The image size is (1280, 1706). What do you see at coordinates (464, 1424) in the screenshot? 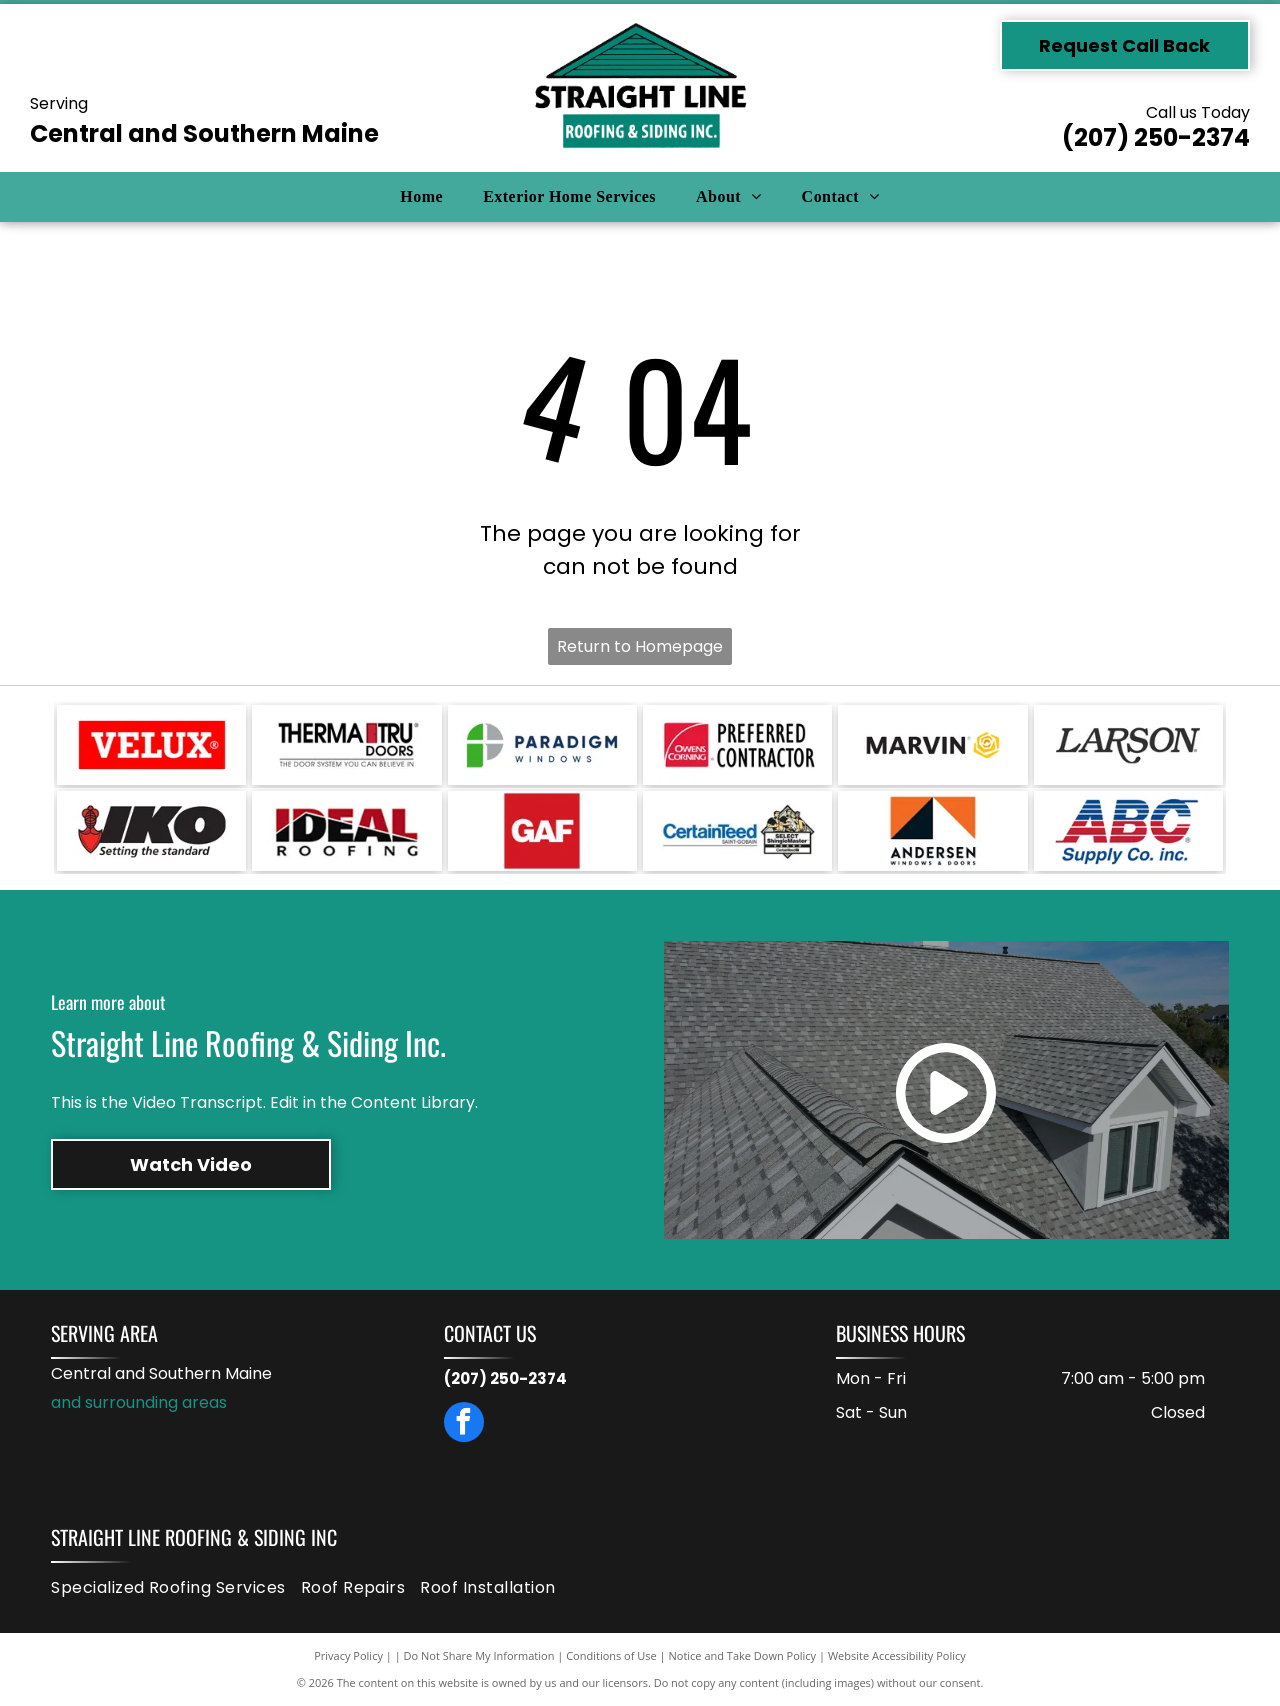
I see `[facebook]` at bounding box center [464, 1424].